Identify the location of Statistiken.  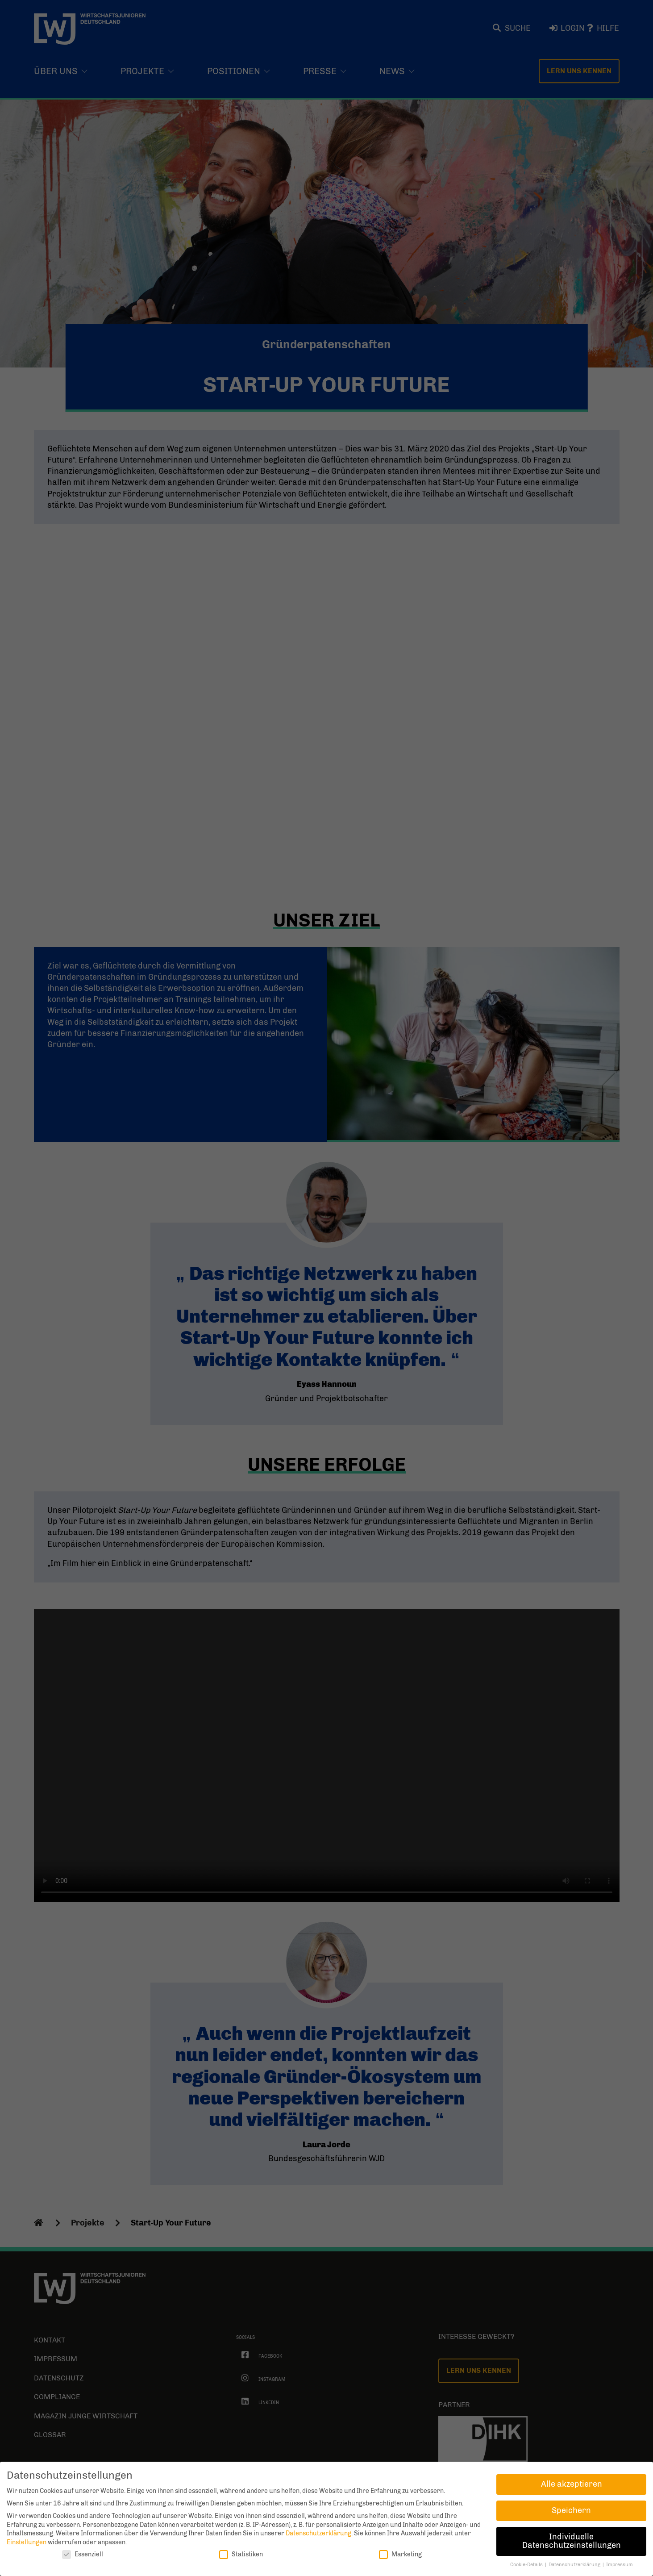
(241, 2554).